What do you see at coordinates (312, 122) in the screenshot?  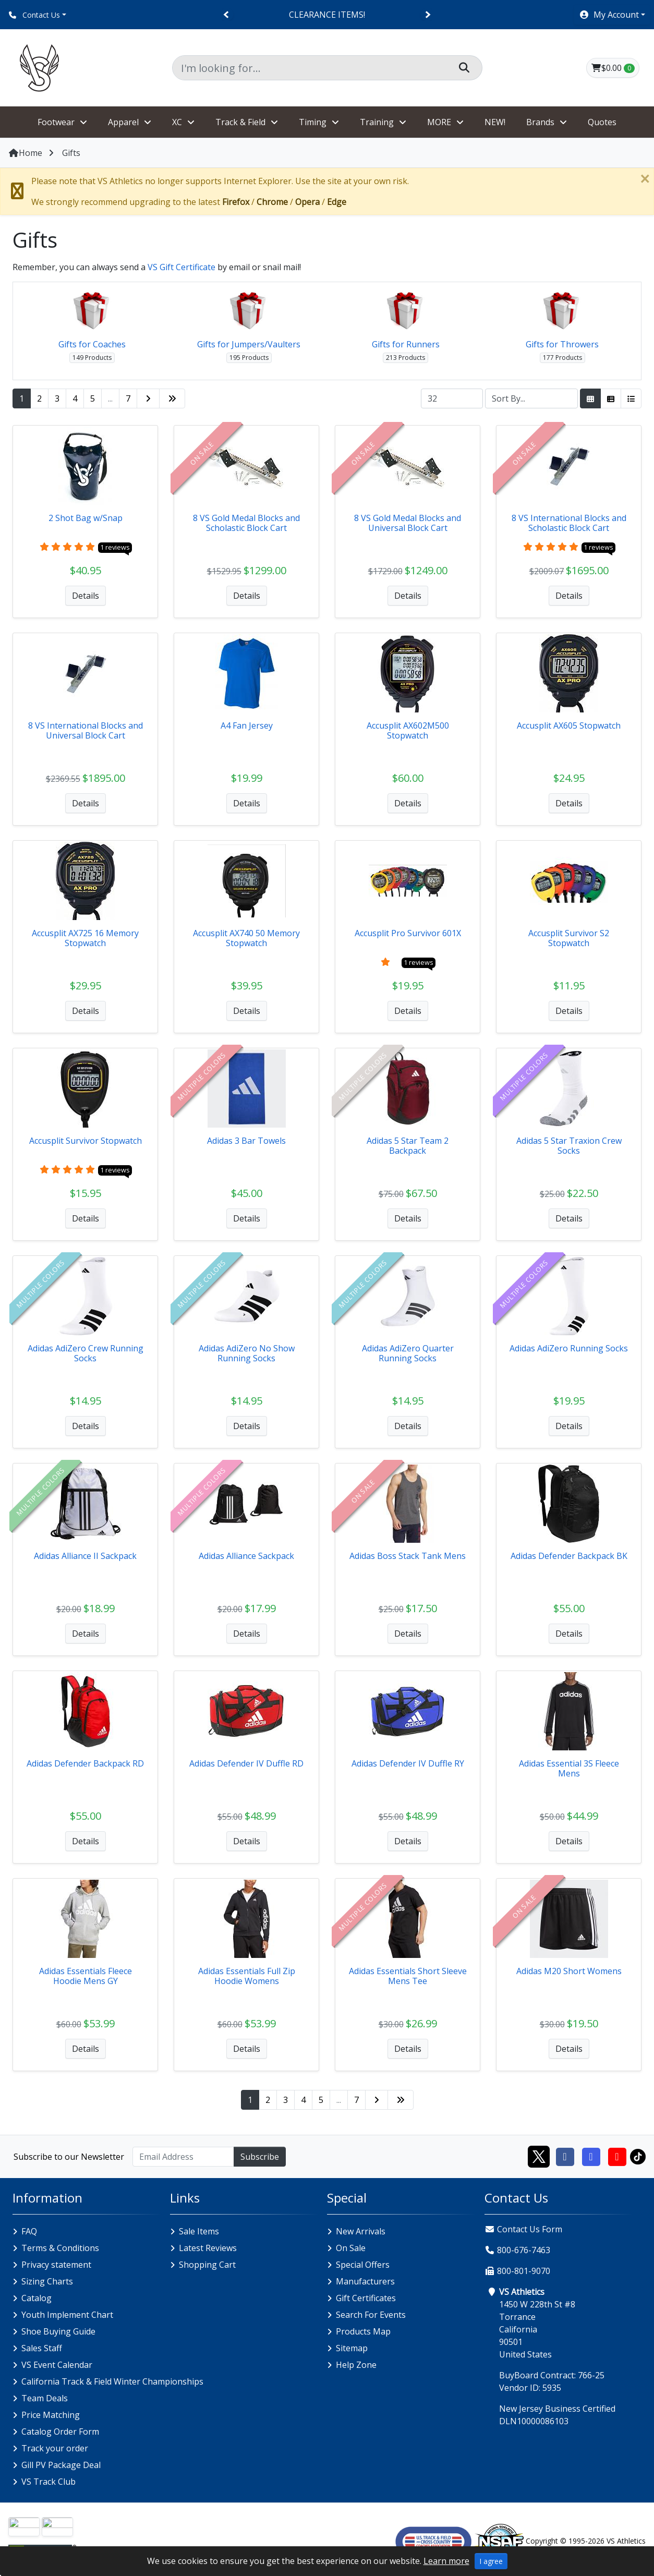 I see `Timing` at bounding box center [312, 122].